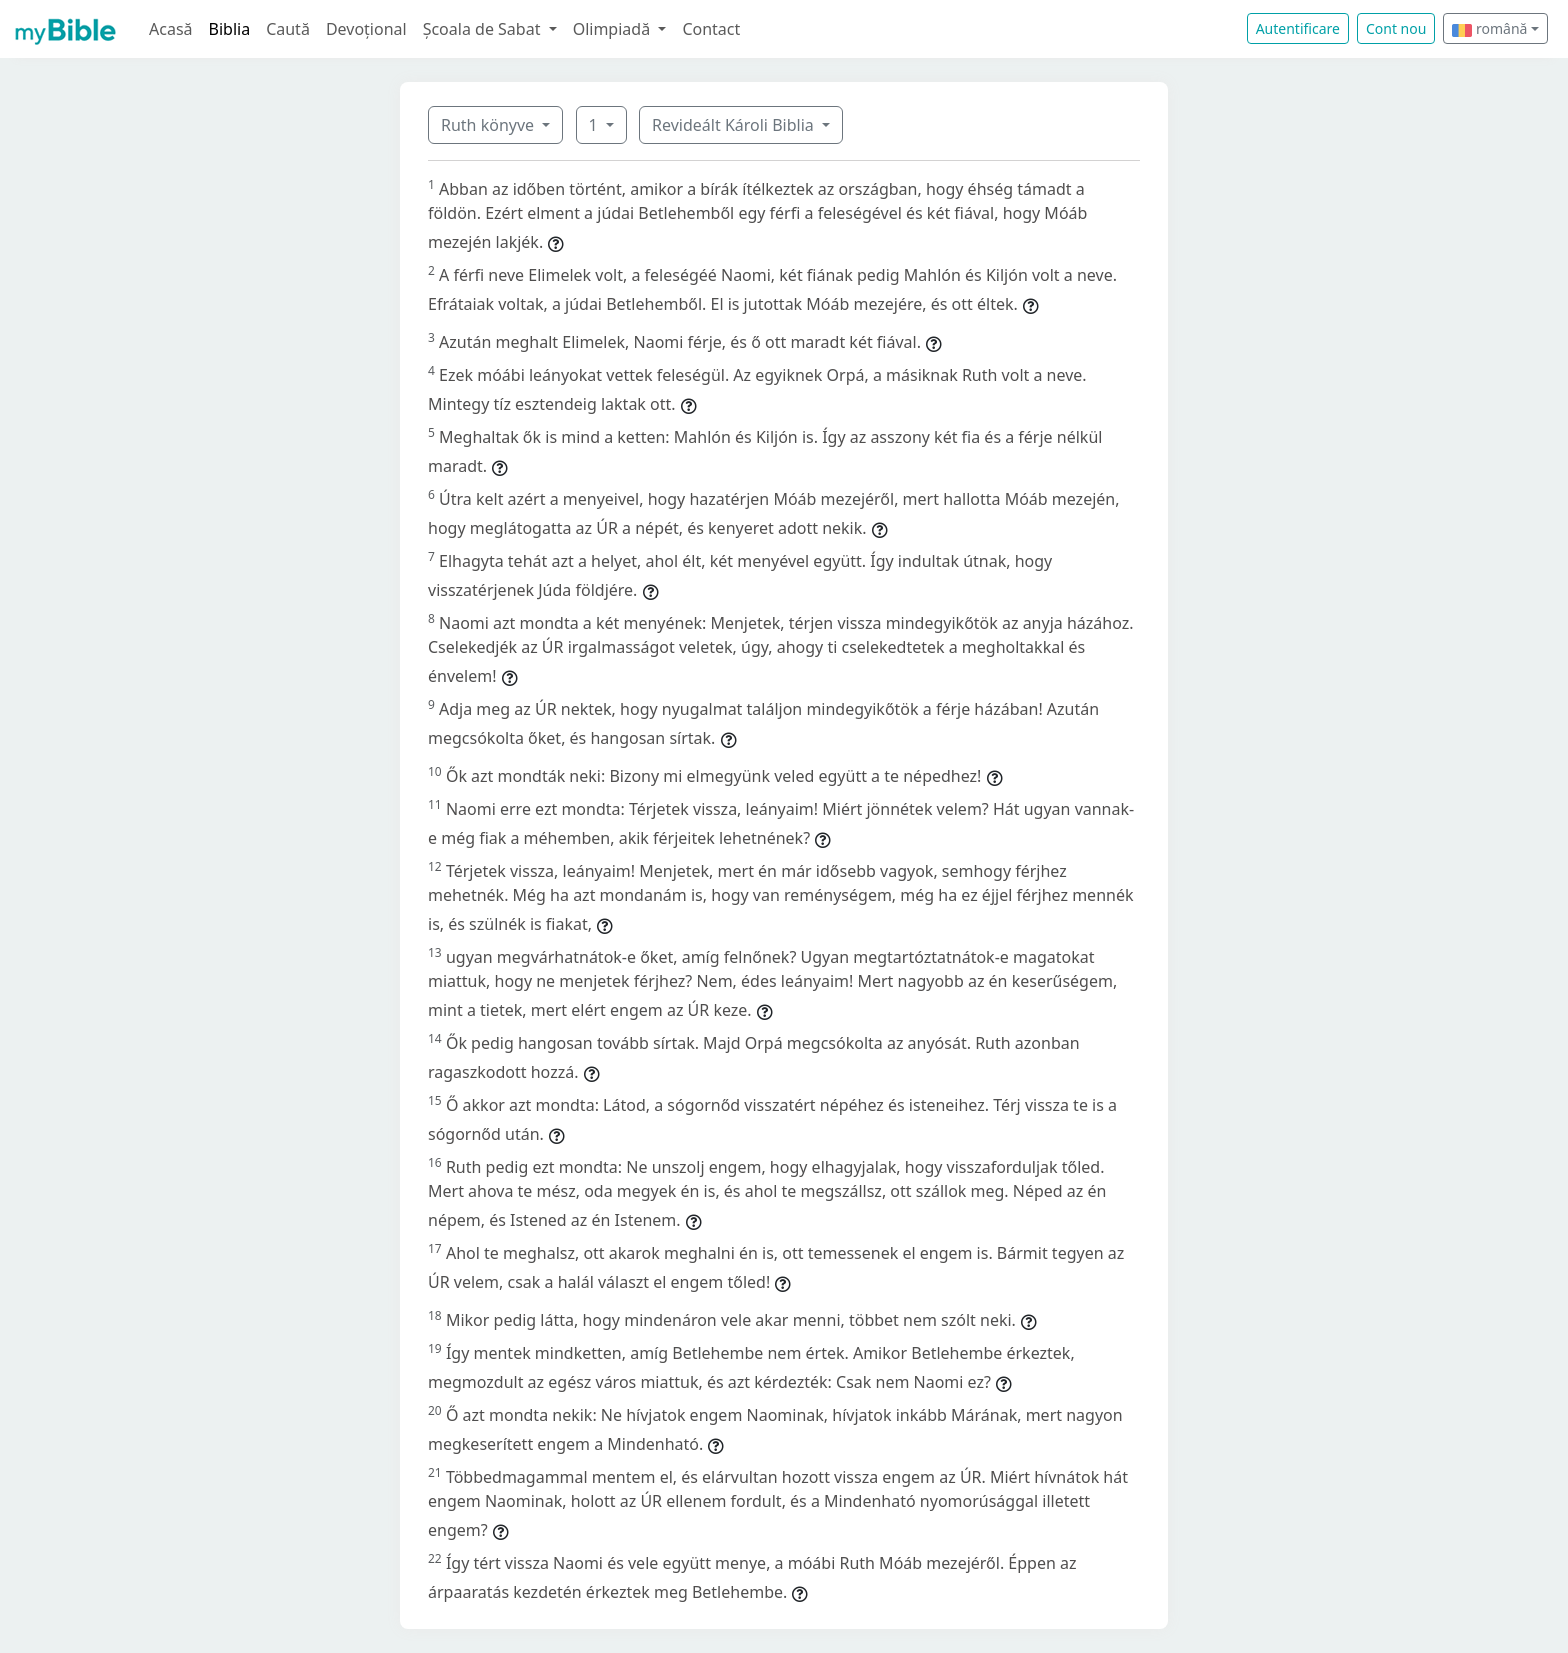  I want to click on Școala de Sabat [button], so click(484, 29).